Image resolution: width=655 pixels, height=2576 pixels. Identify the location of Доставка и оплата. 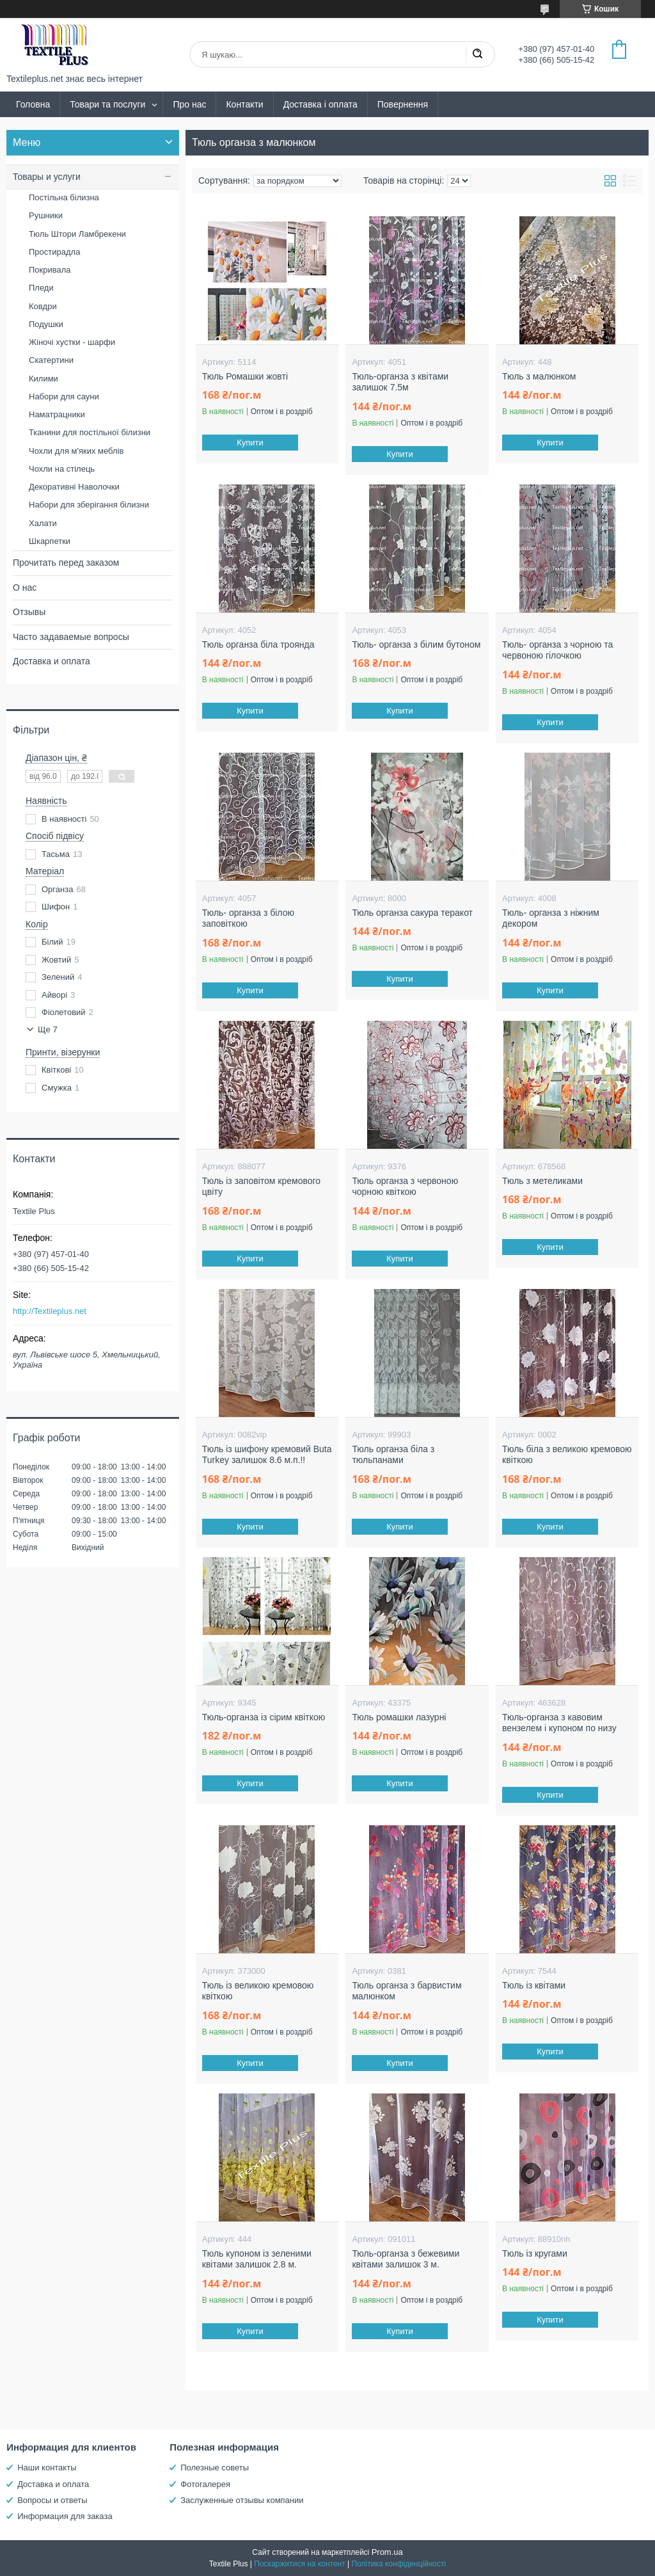
(51, 661).